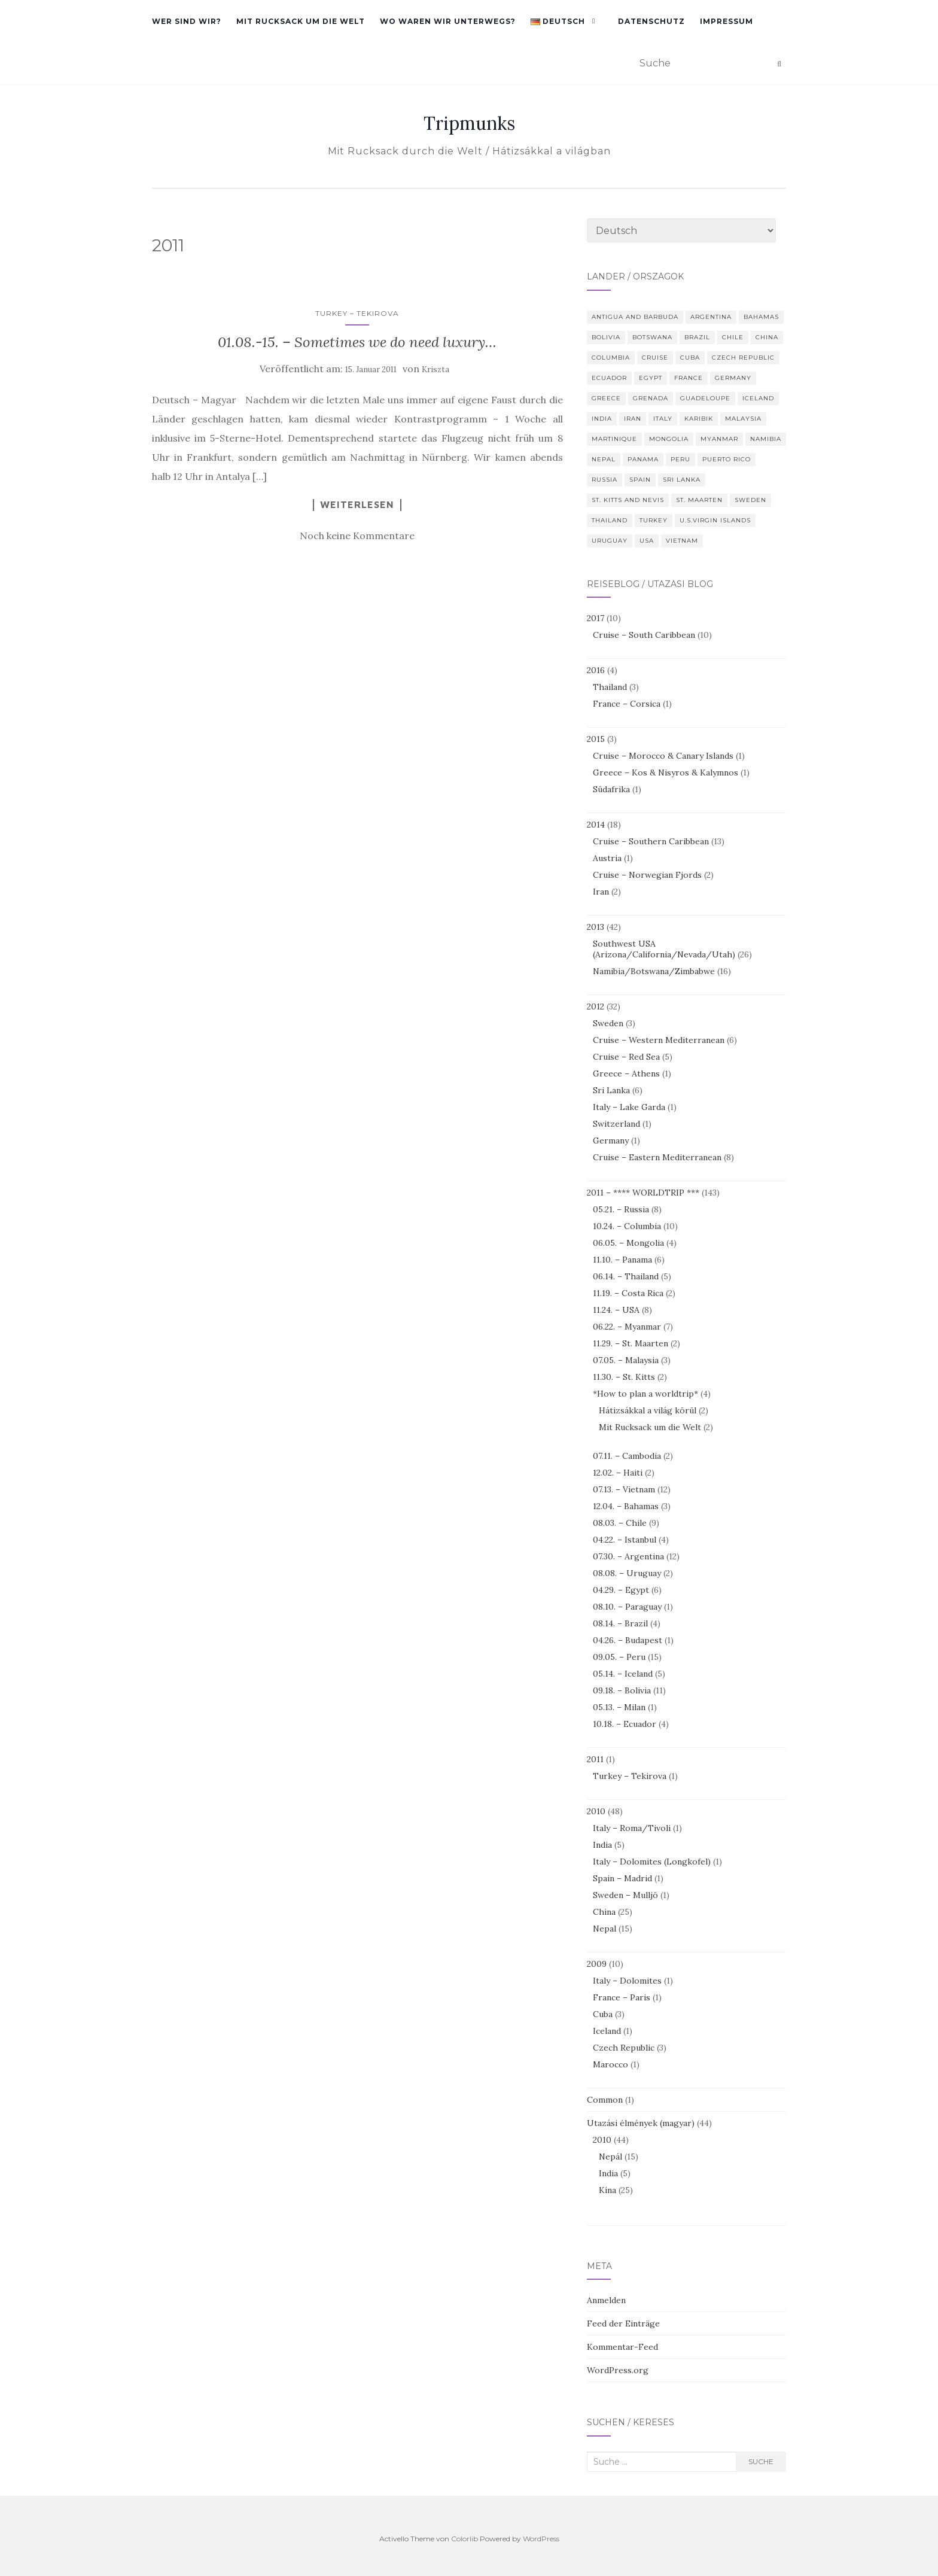 This screenshot has width=938, height=2576. Describe the element at coordinates (726, 21) in the screenshot. I see `Impressum` at that location.